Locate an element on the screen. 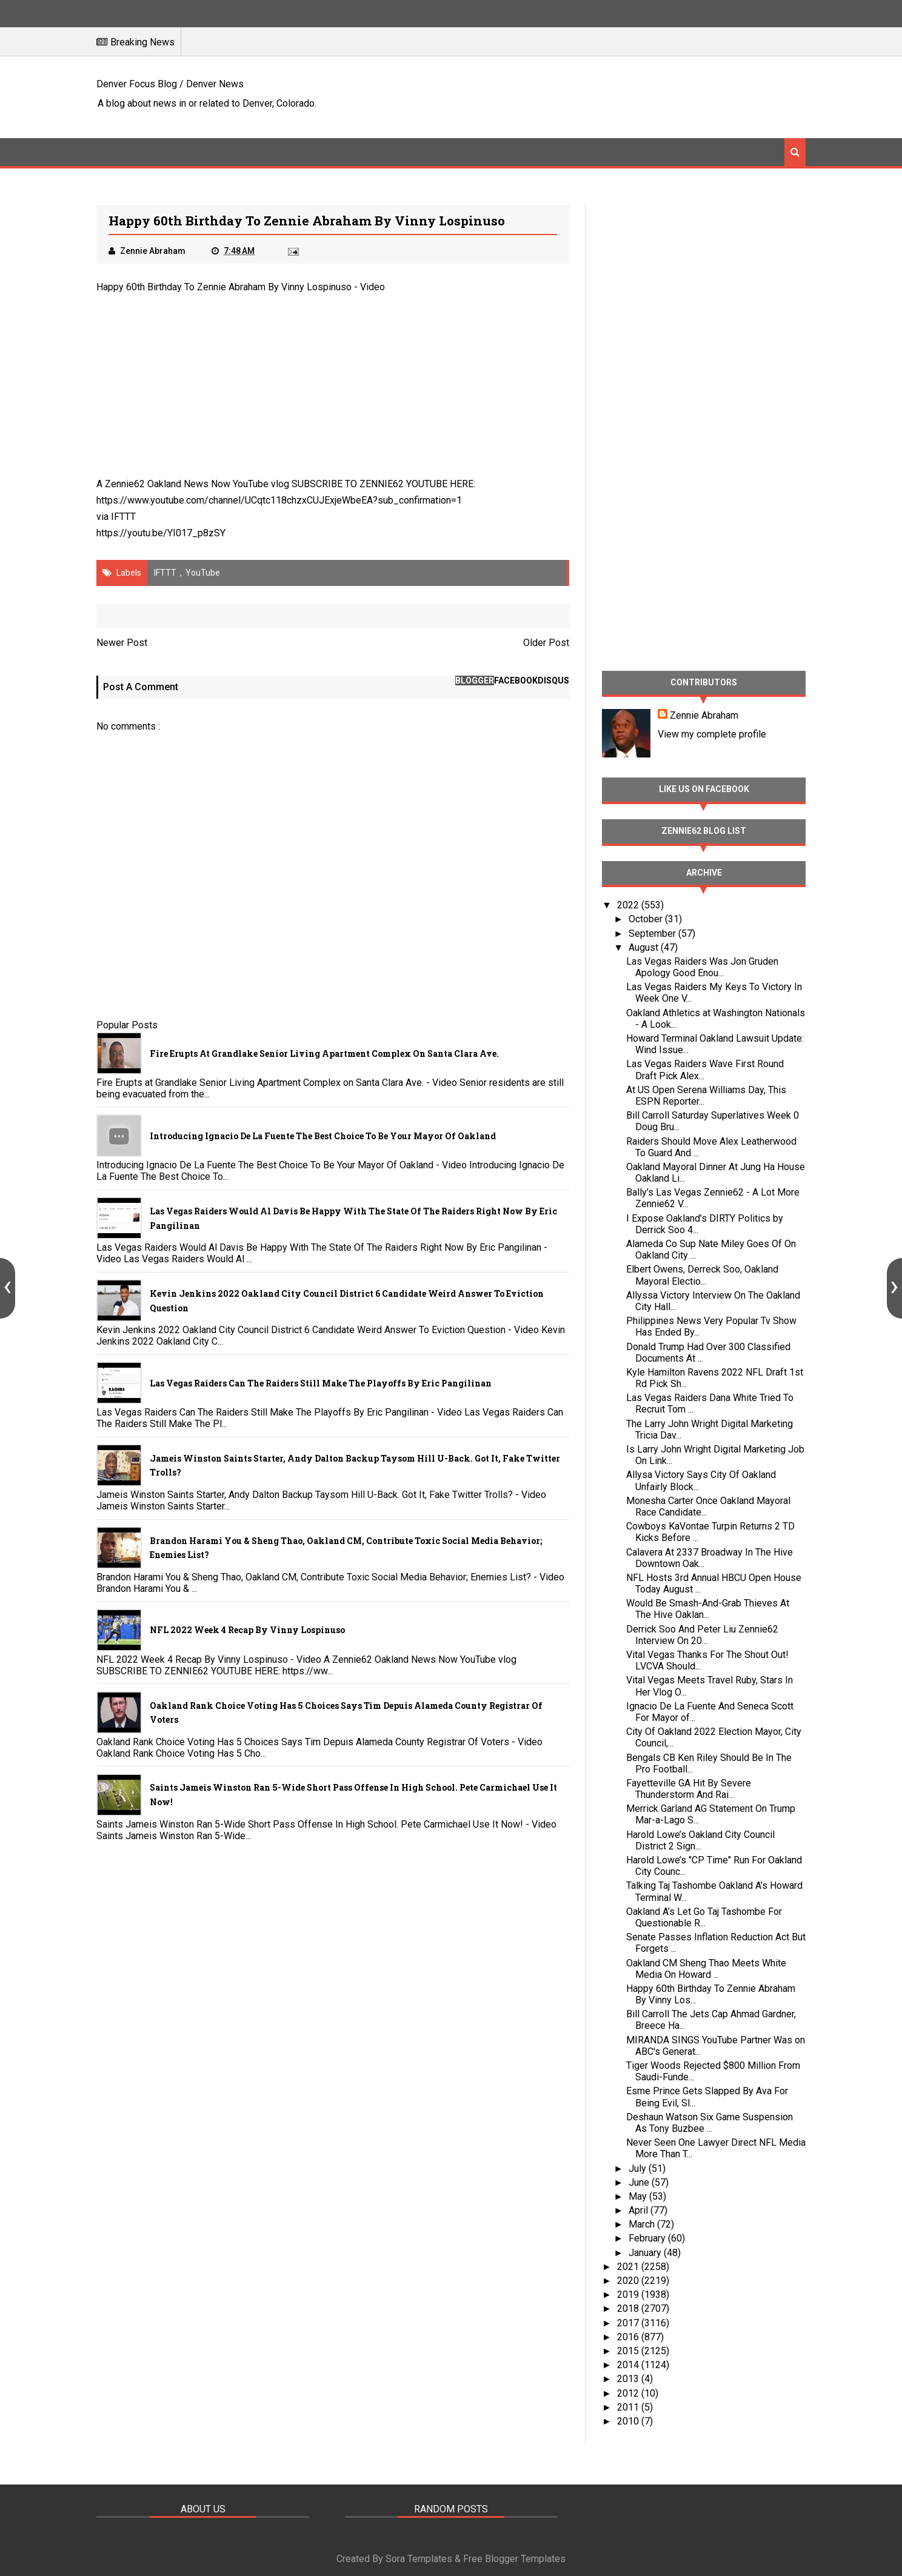  Oakland CM Sheng Thao Meets White Media On Howard ... is located at coordinates (706, 1968).